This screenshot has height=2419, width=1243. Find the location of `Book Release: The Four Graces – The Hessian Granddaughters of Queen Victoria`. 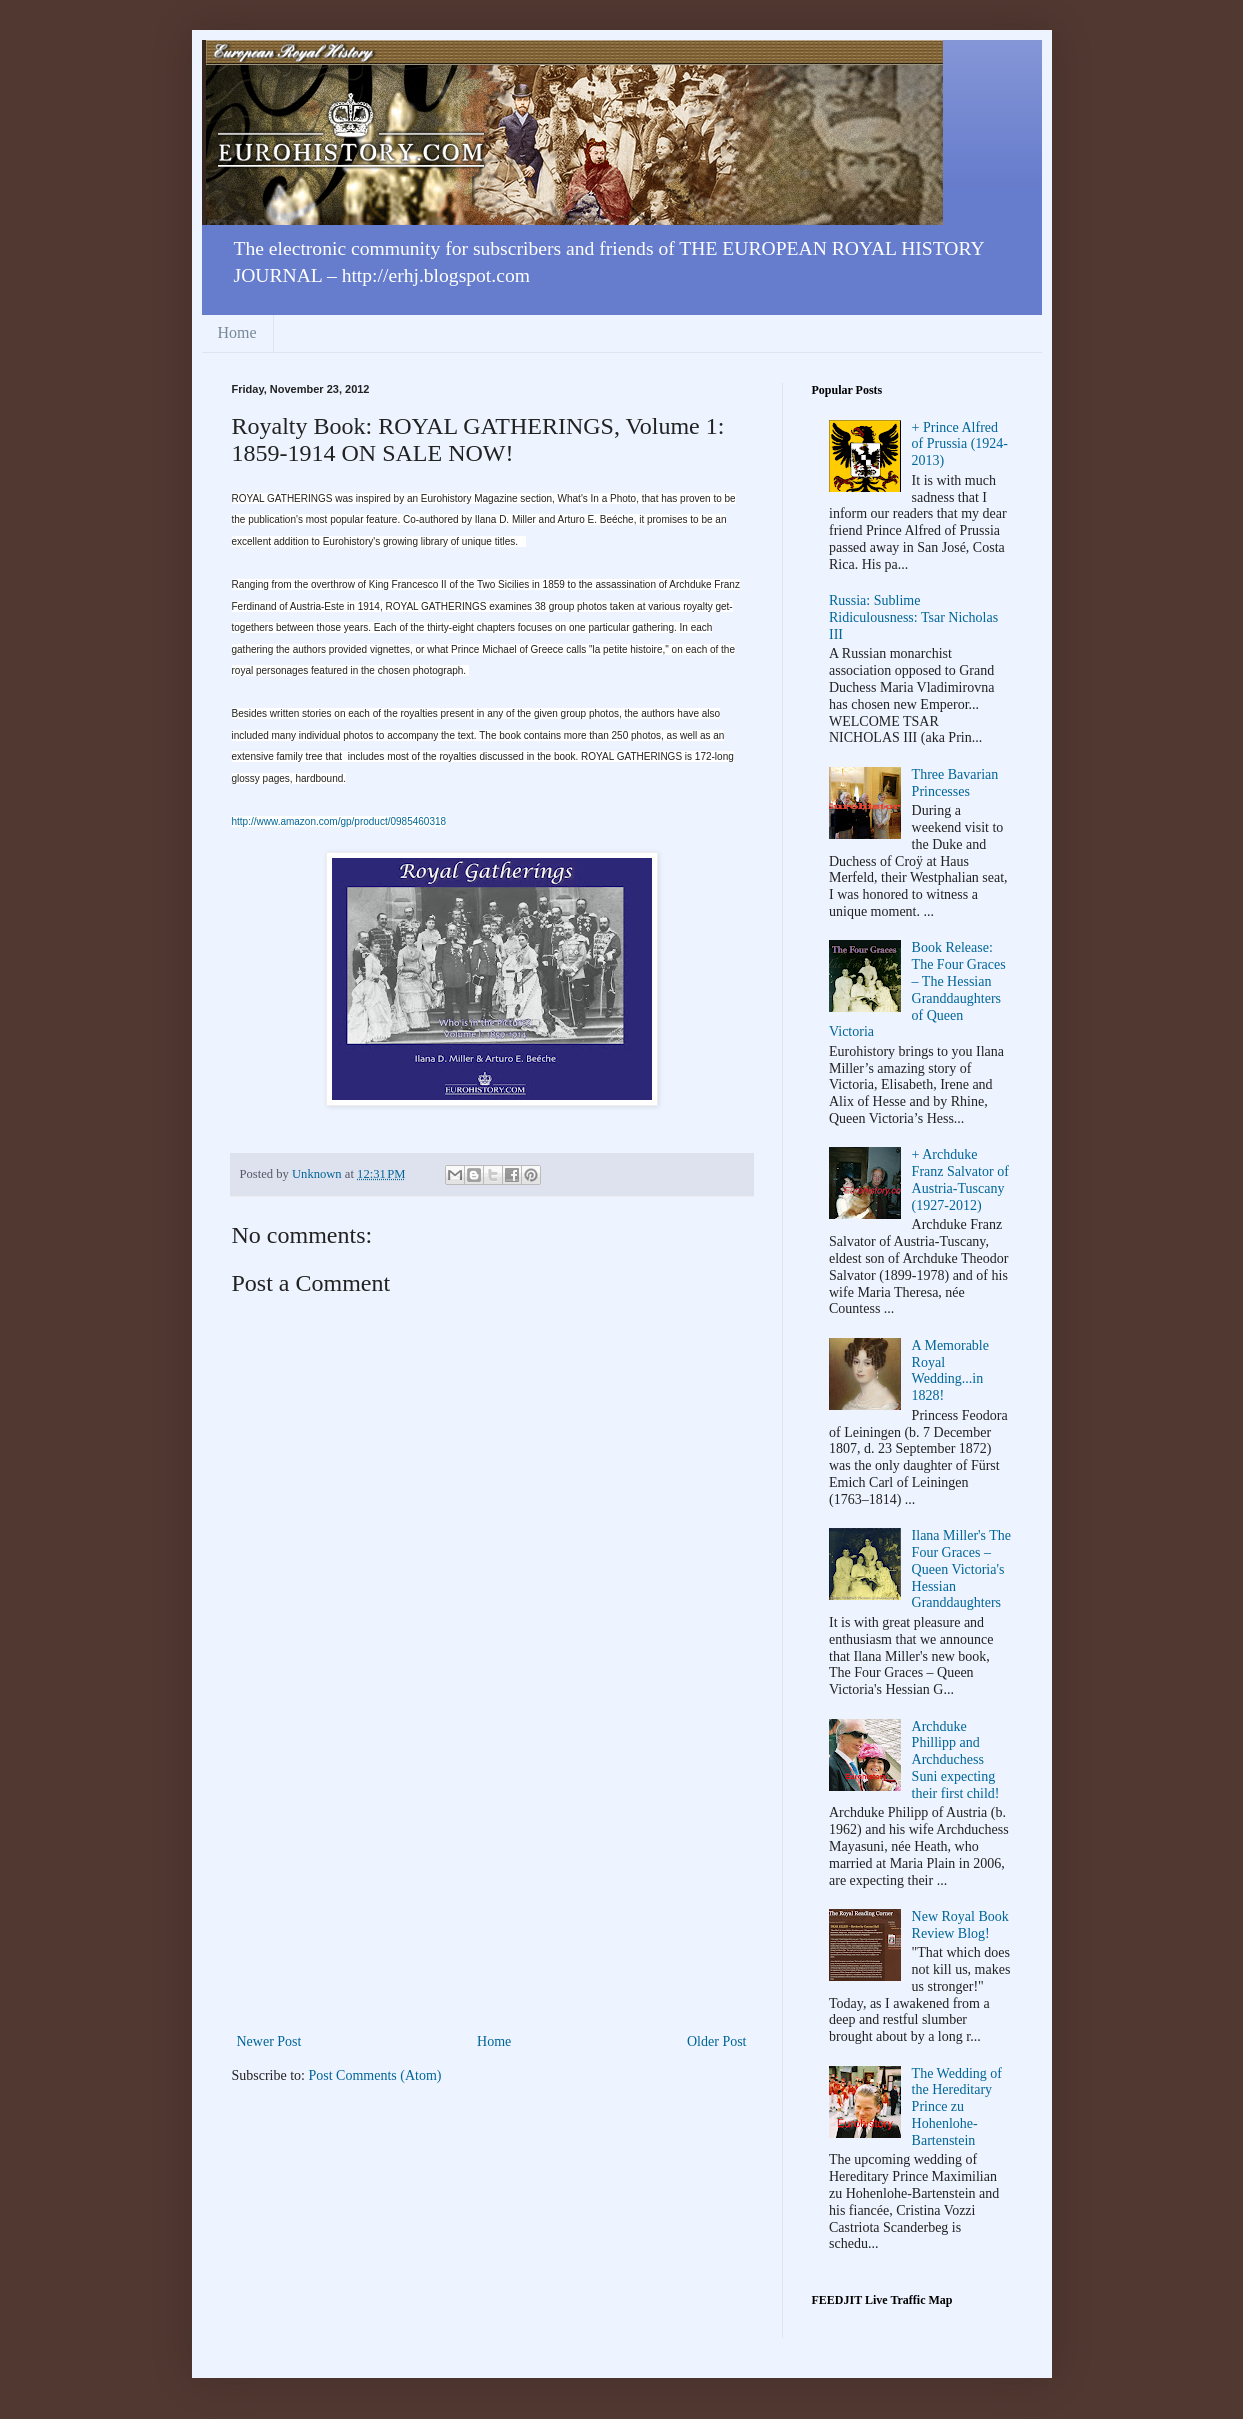

Book Release: The Four Graces – The Hessian Granddaughters of Queen Victoria is located at coordinates (917, 989).